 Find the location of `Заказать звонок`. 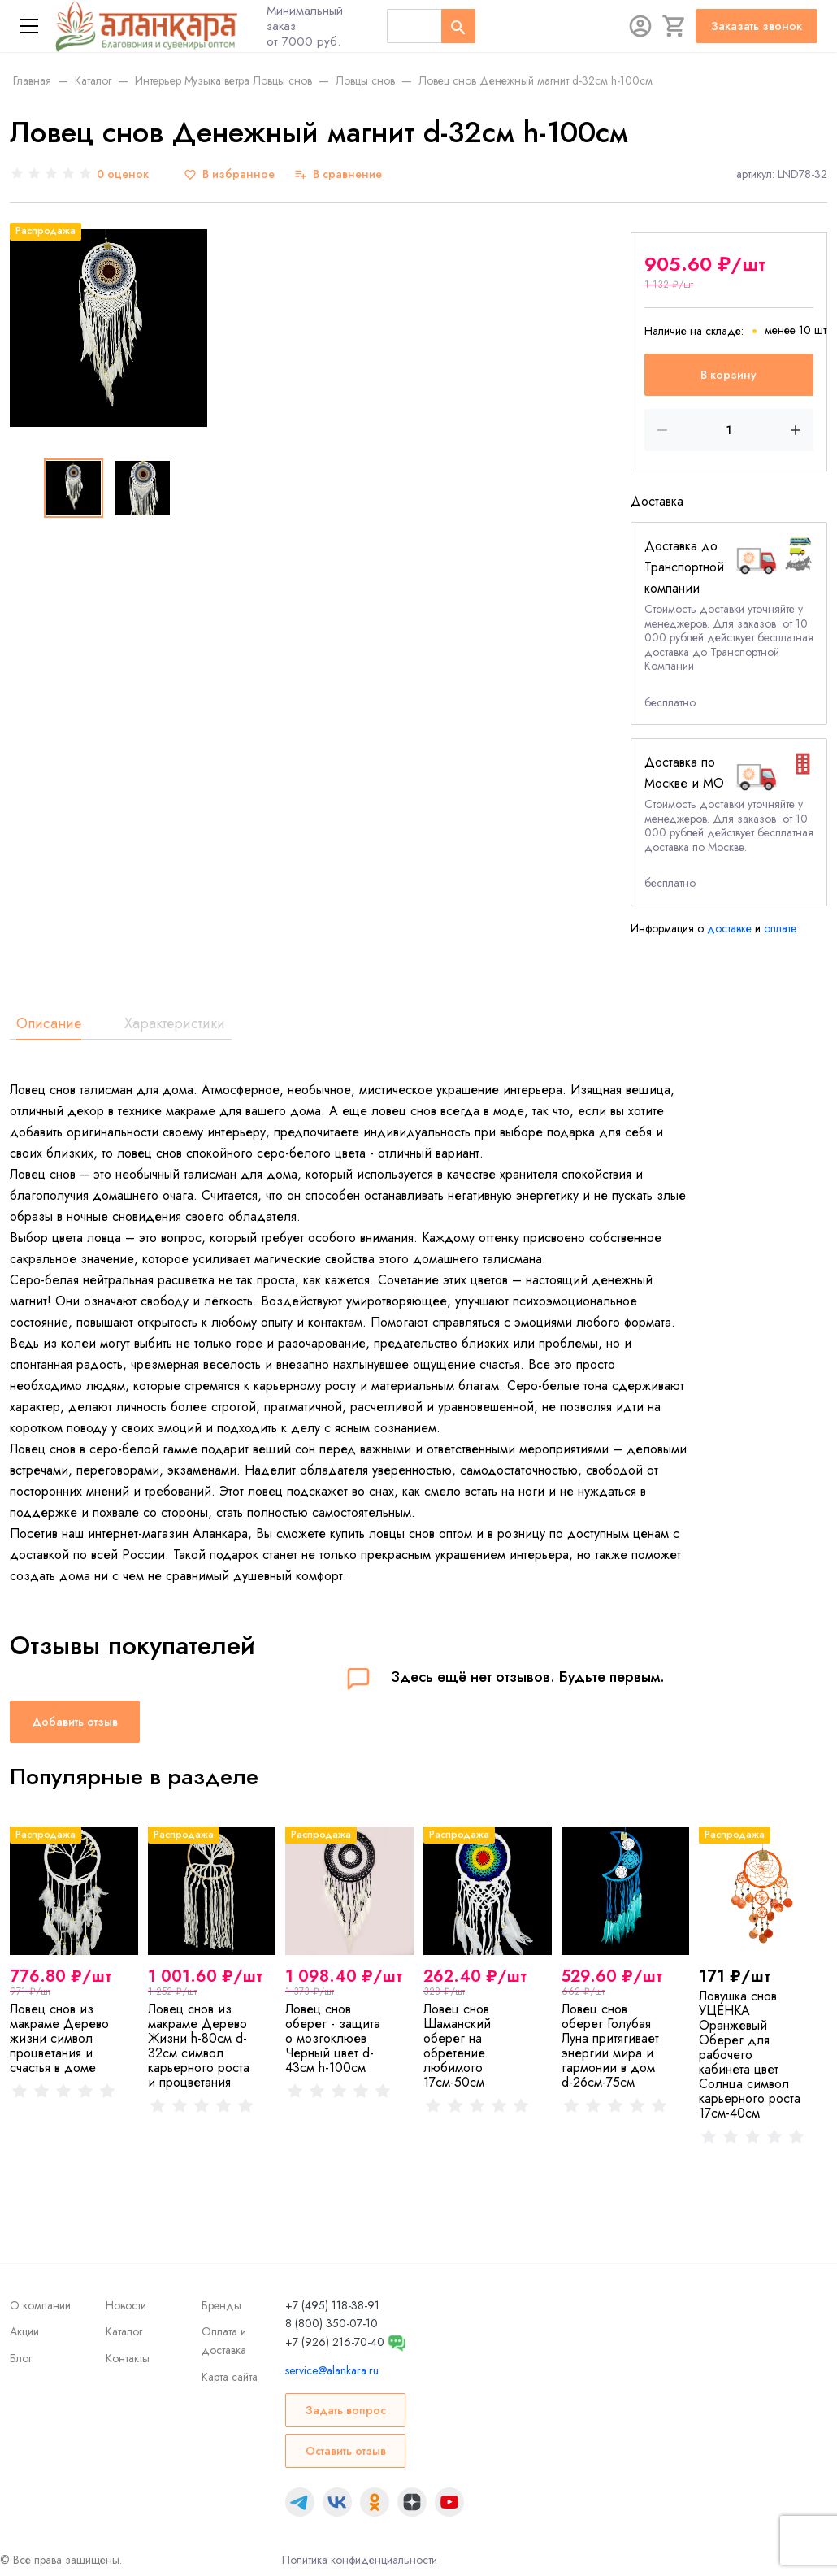

Заказать звонок is located at coordinates (756, 26).